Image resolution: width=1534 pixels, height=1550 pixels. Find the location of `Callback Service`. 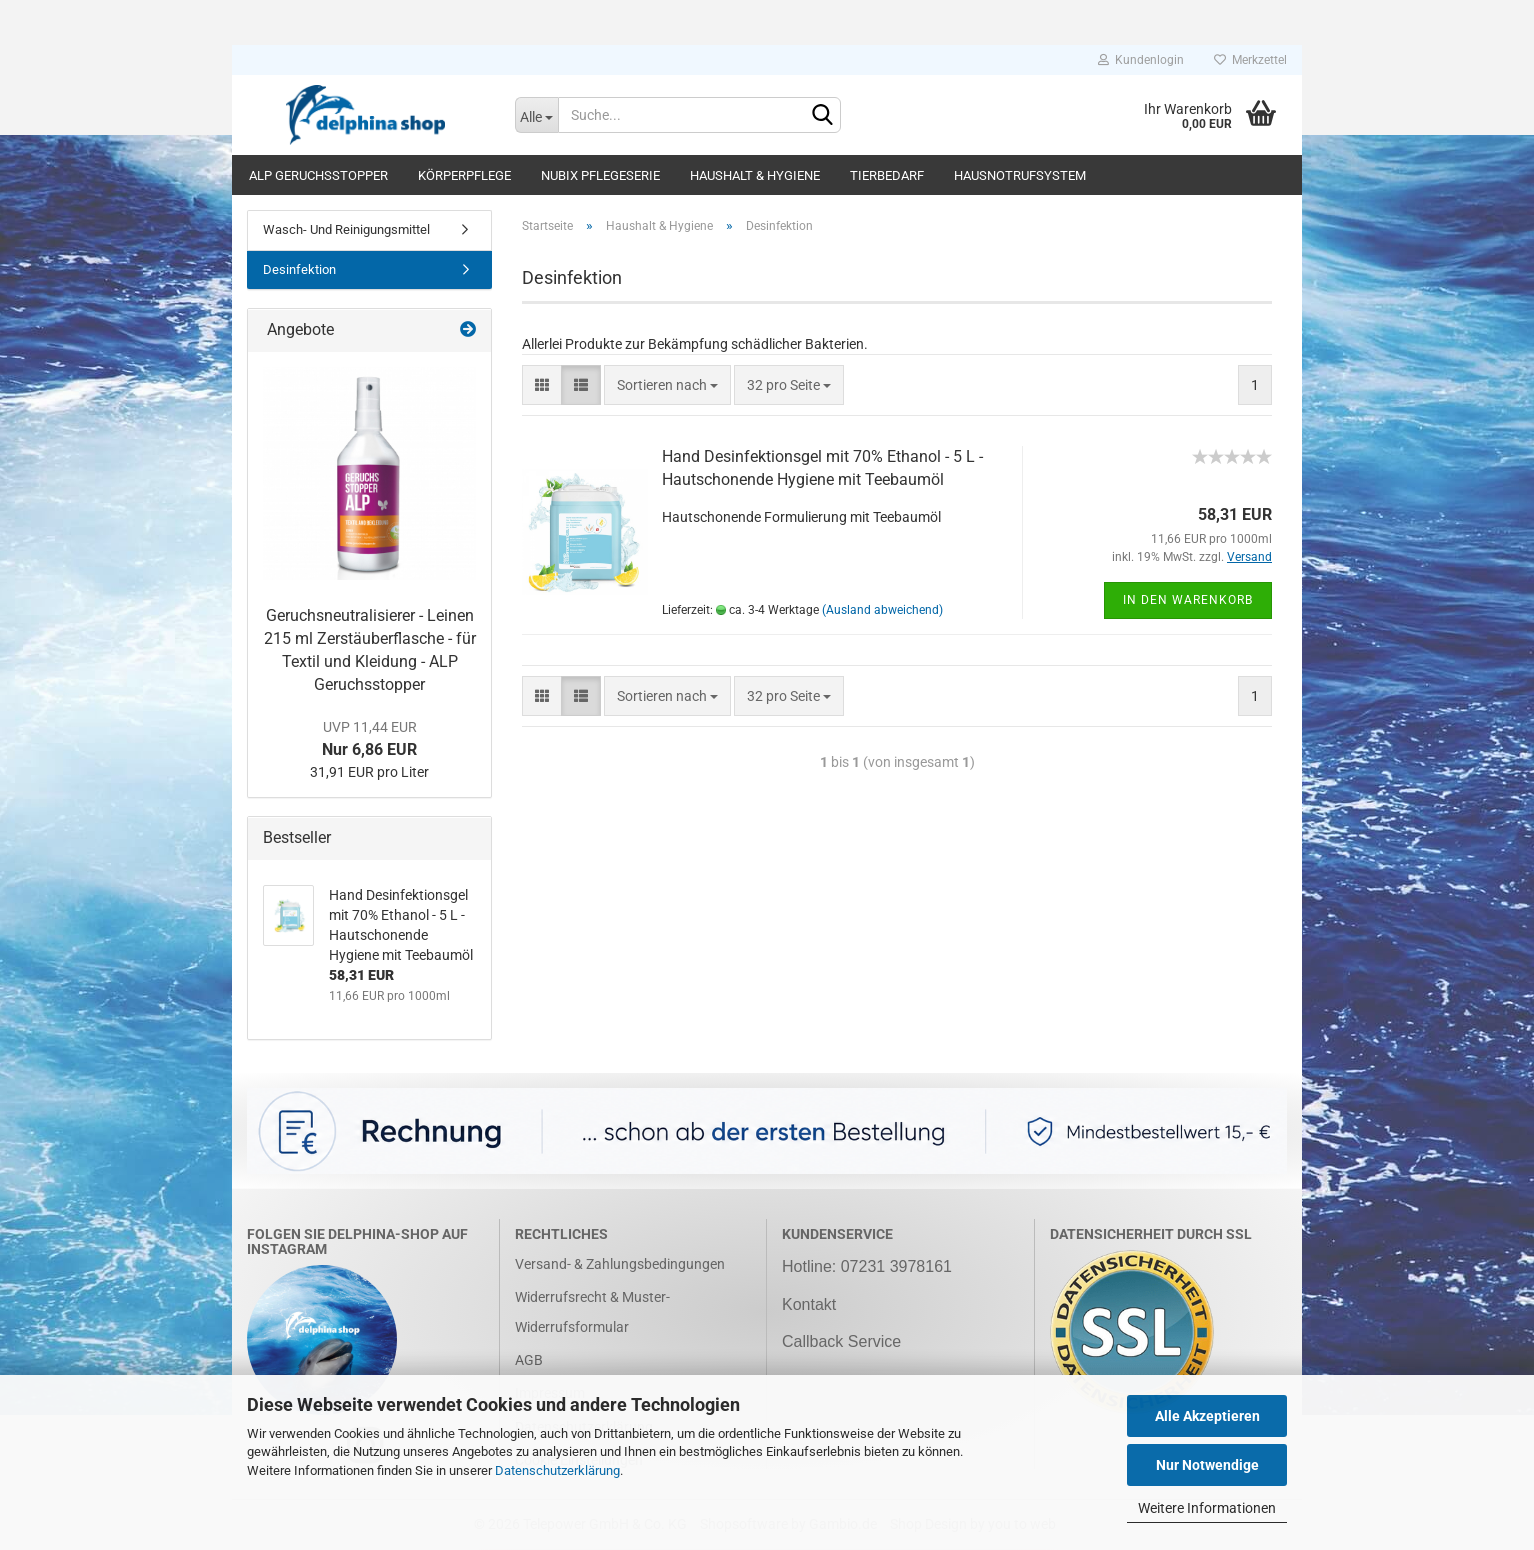

Callback Service is located at coordinates (841, 1341).